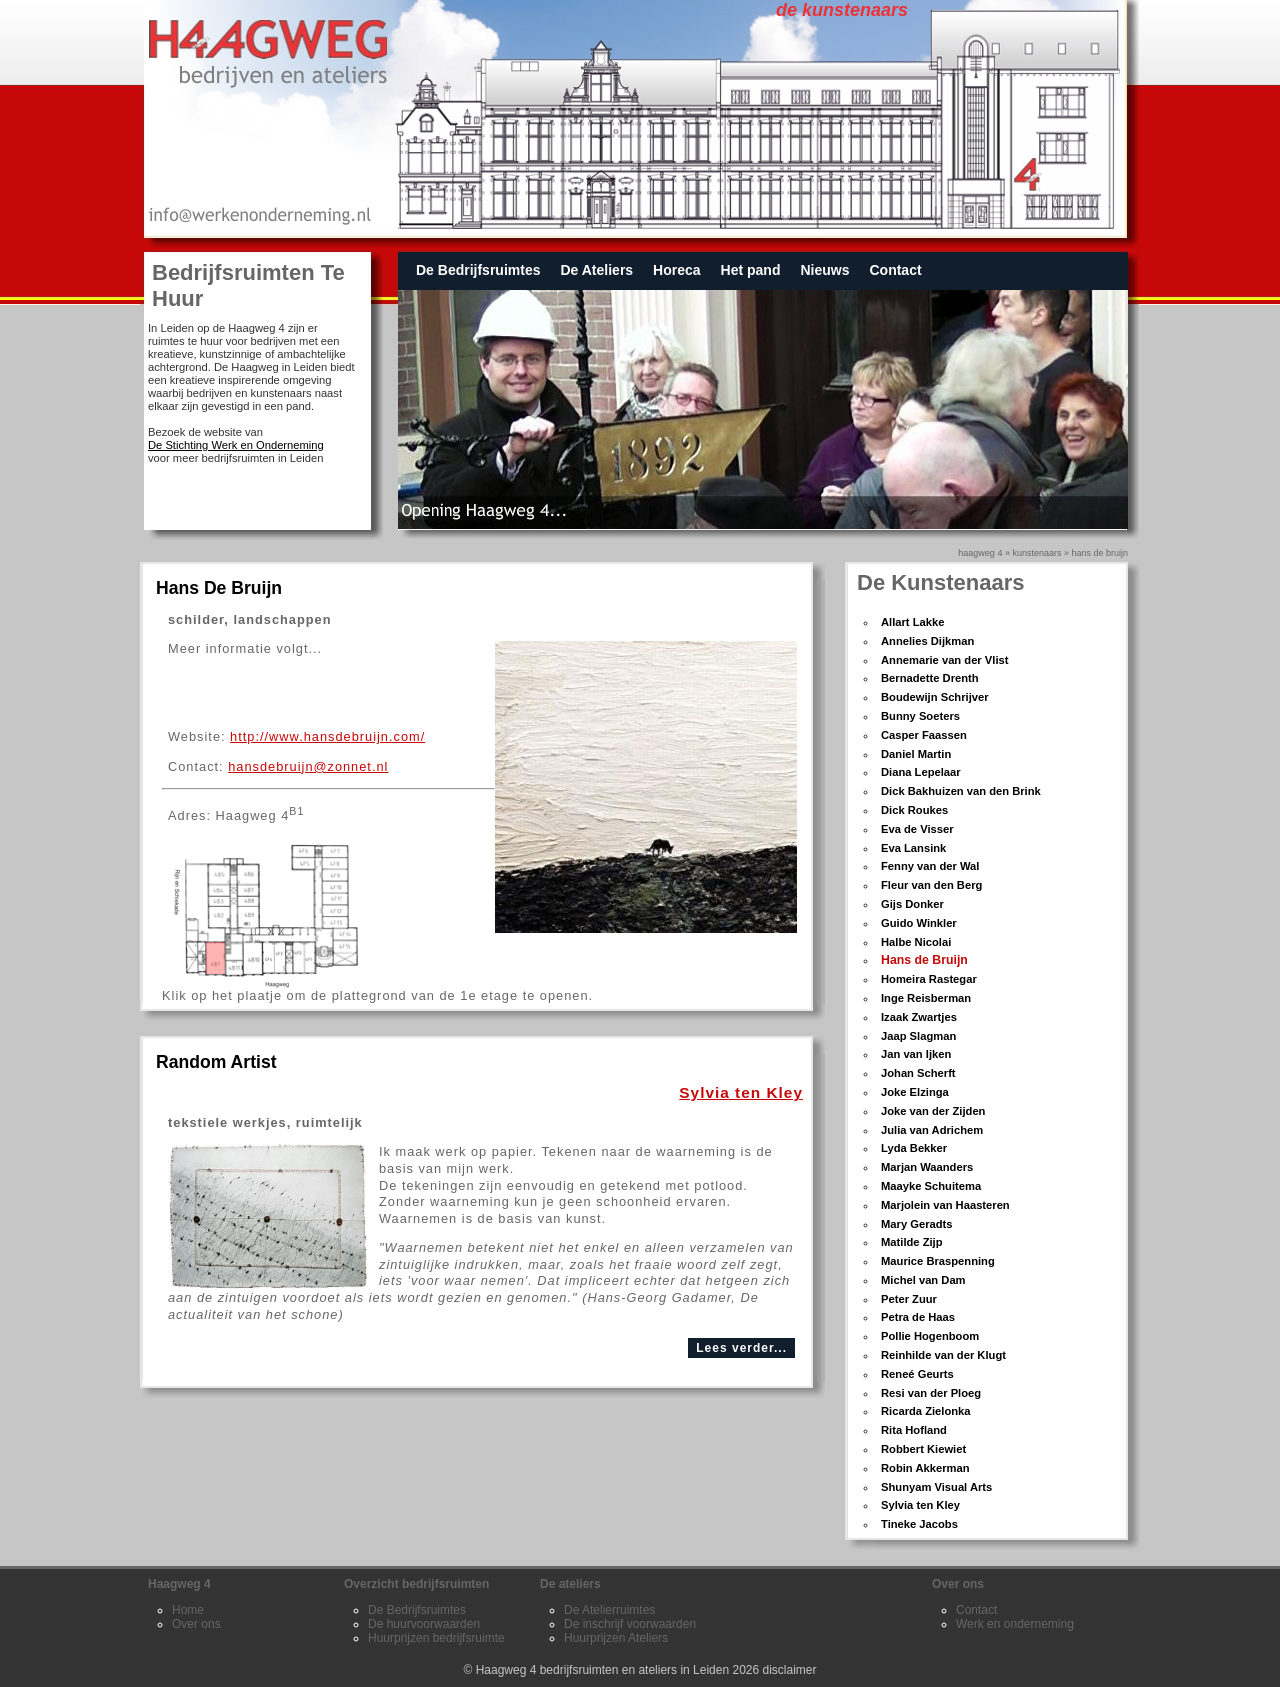 The image size is (1280, 1687). I want to click on Joke Elzinga, so click(915, 1092).